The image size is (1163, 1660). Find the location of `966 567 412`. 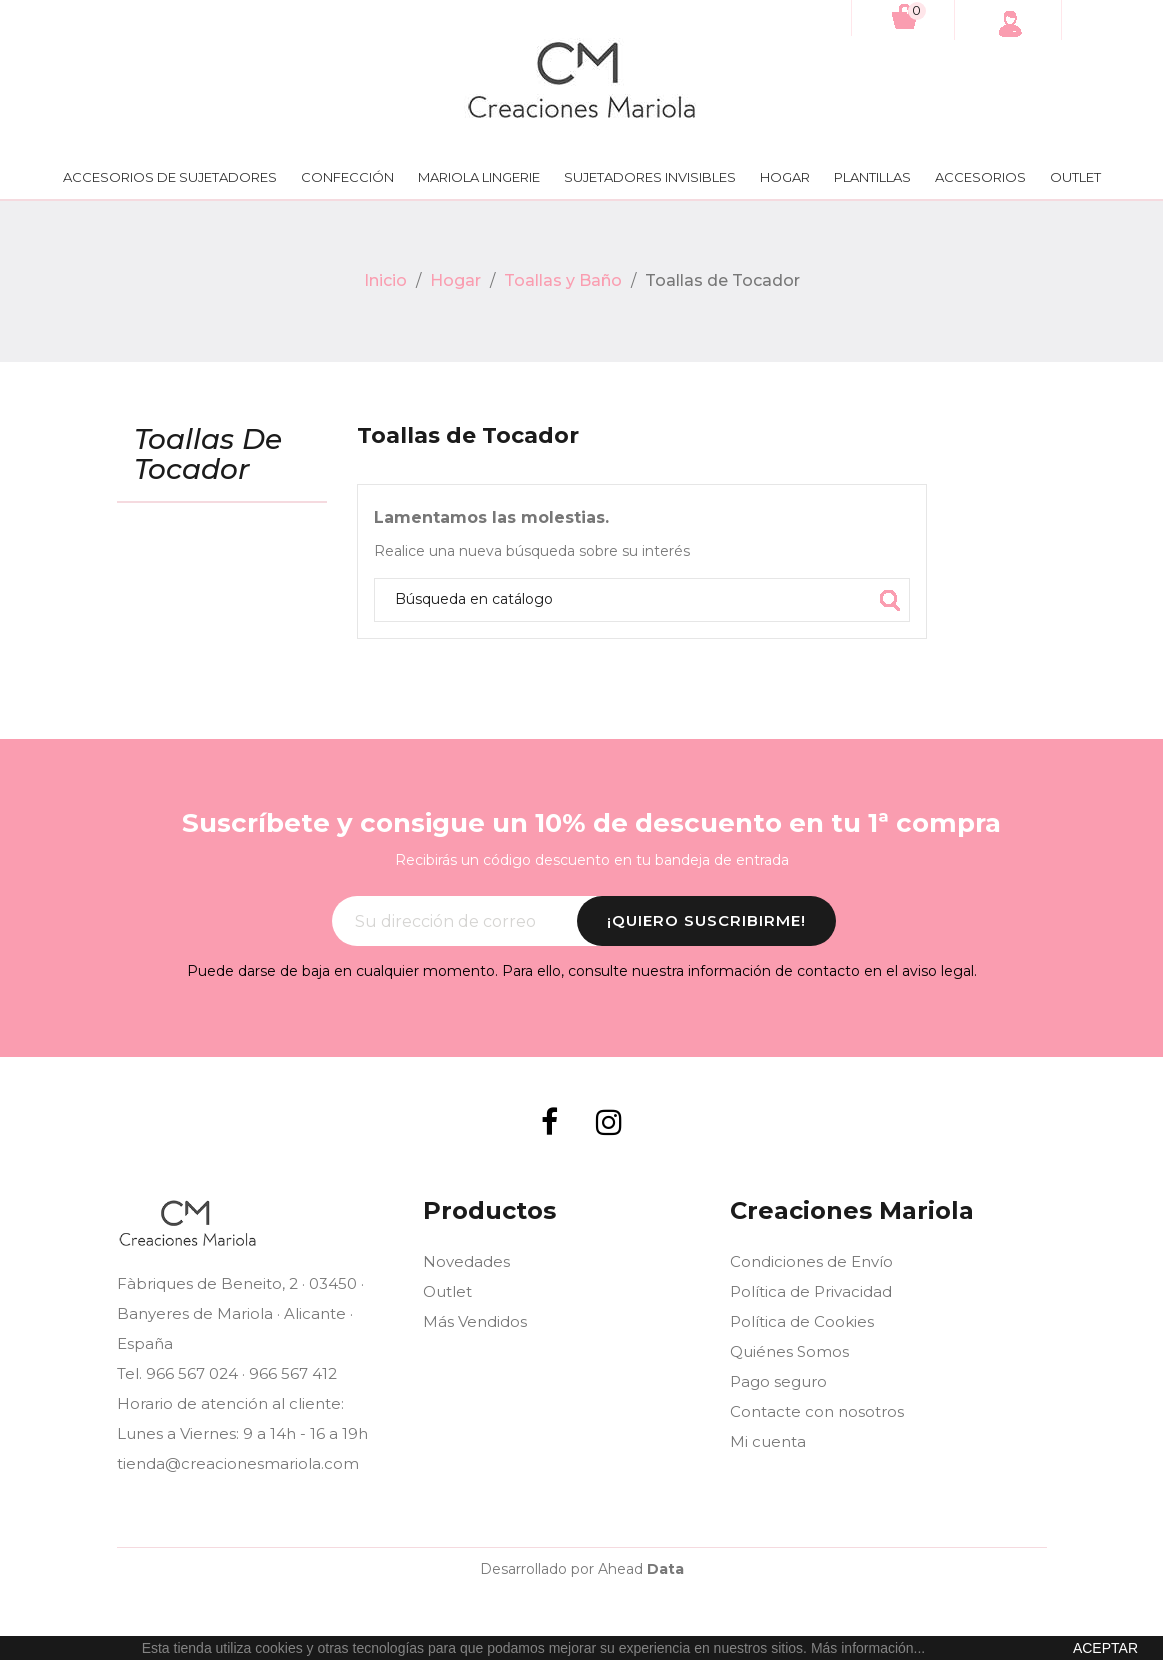

966 567 412 is located at coordinates (293, 1373).